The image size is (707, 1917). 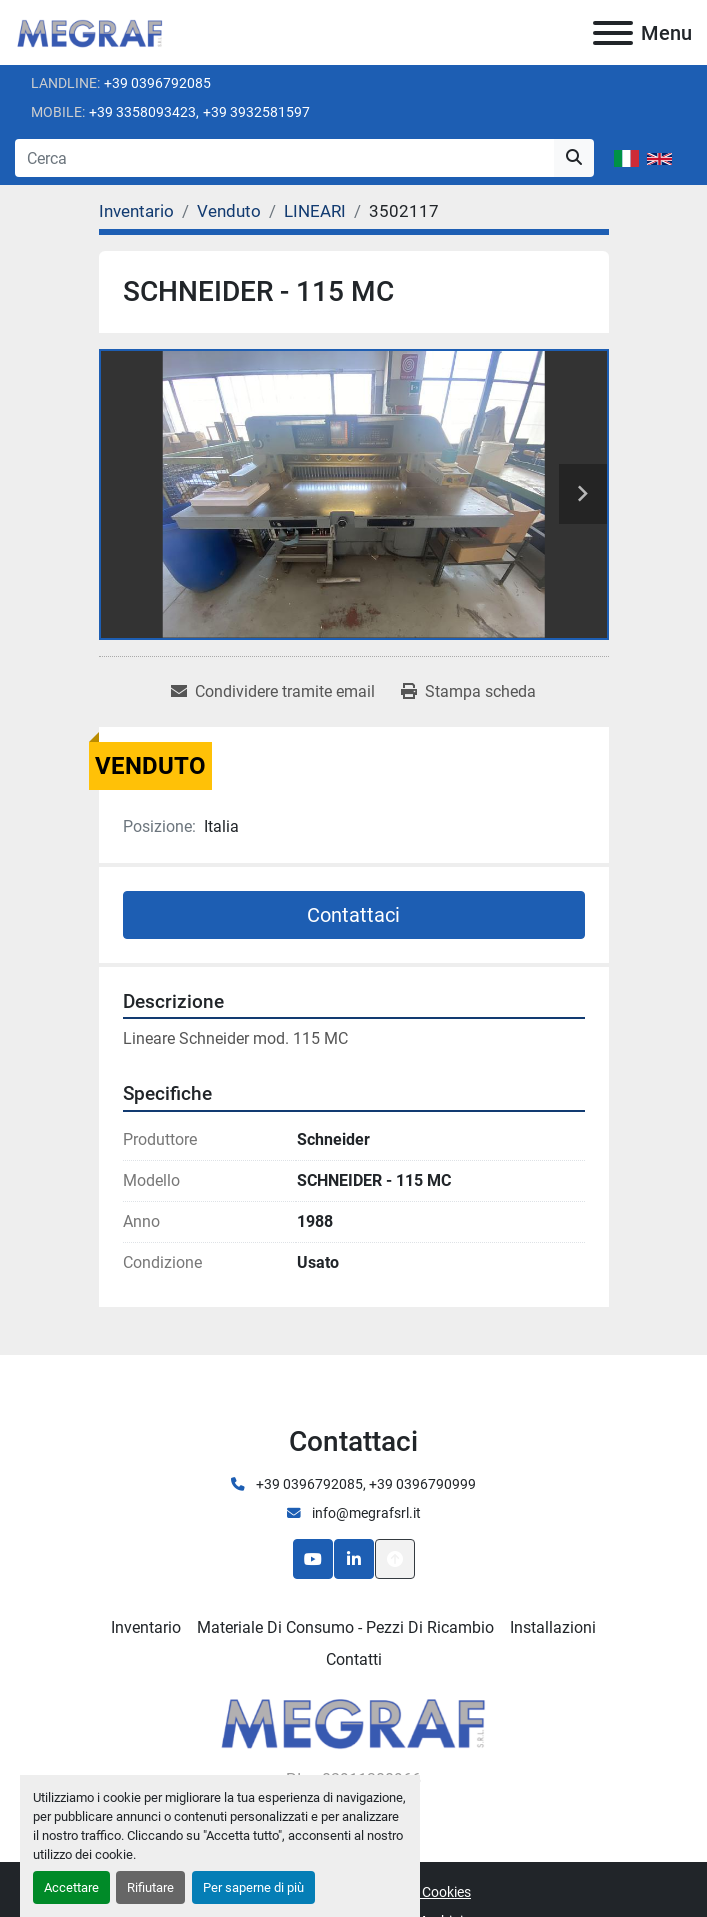 I want to click on +39 3932581597, so click(x=256, y=112).